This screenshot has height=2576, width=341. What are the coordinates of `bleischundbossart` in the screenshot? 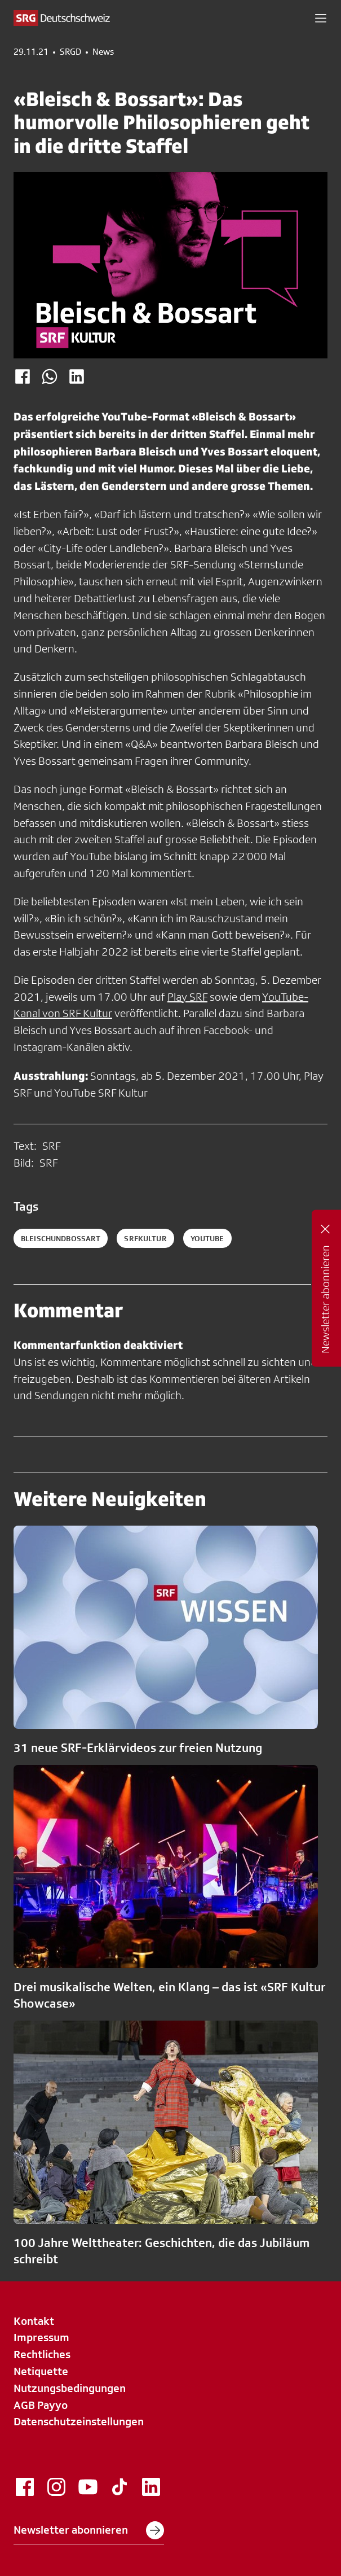 It's located at (60, 1238).